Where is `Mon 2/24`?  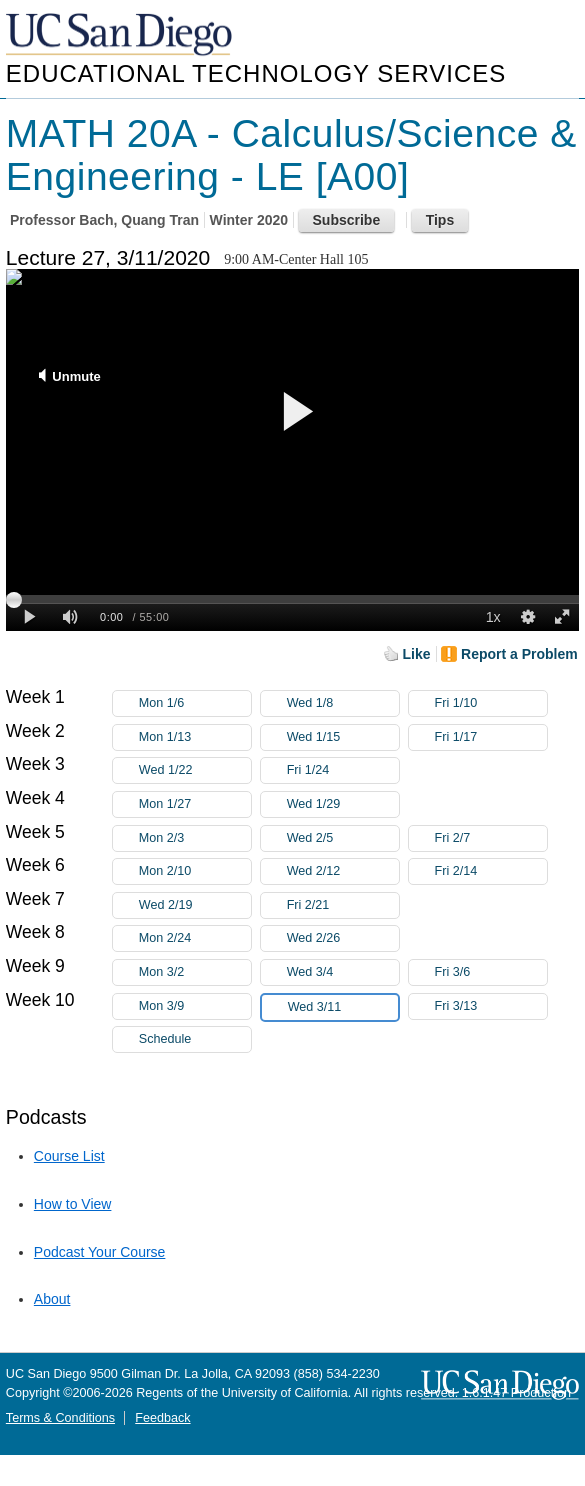 Mon 2/24 is located at coordinates (195, 938).